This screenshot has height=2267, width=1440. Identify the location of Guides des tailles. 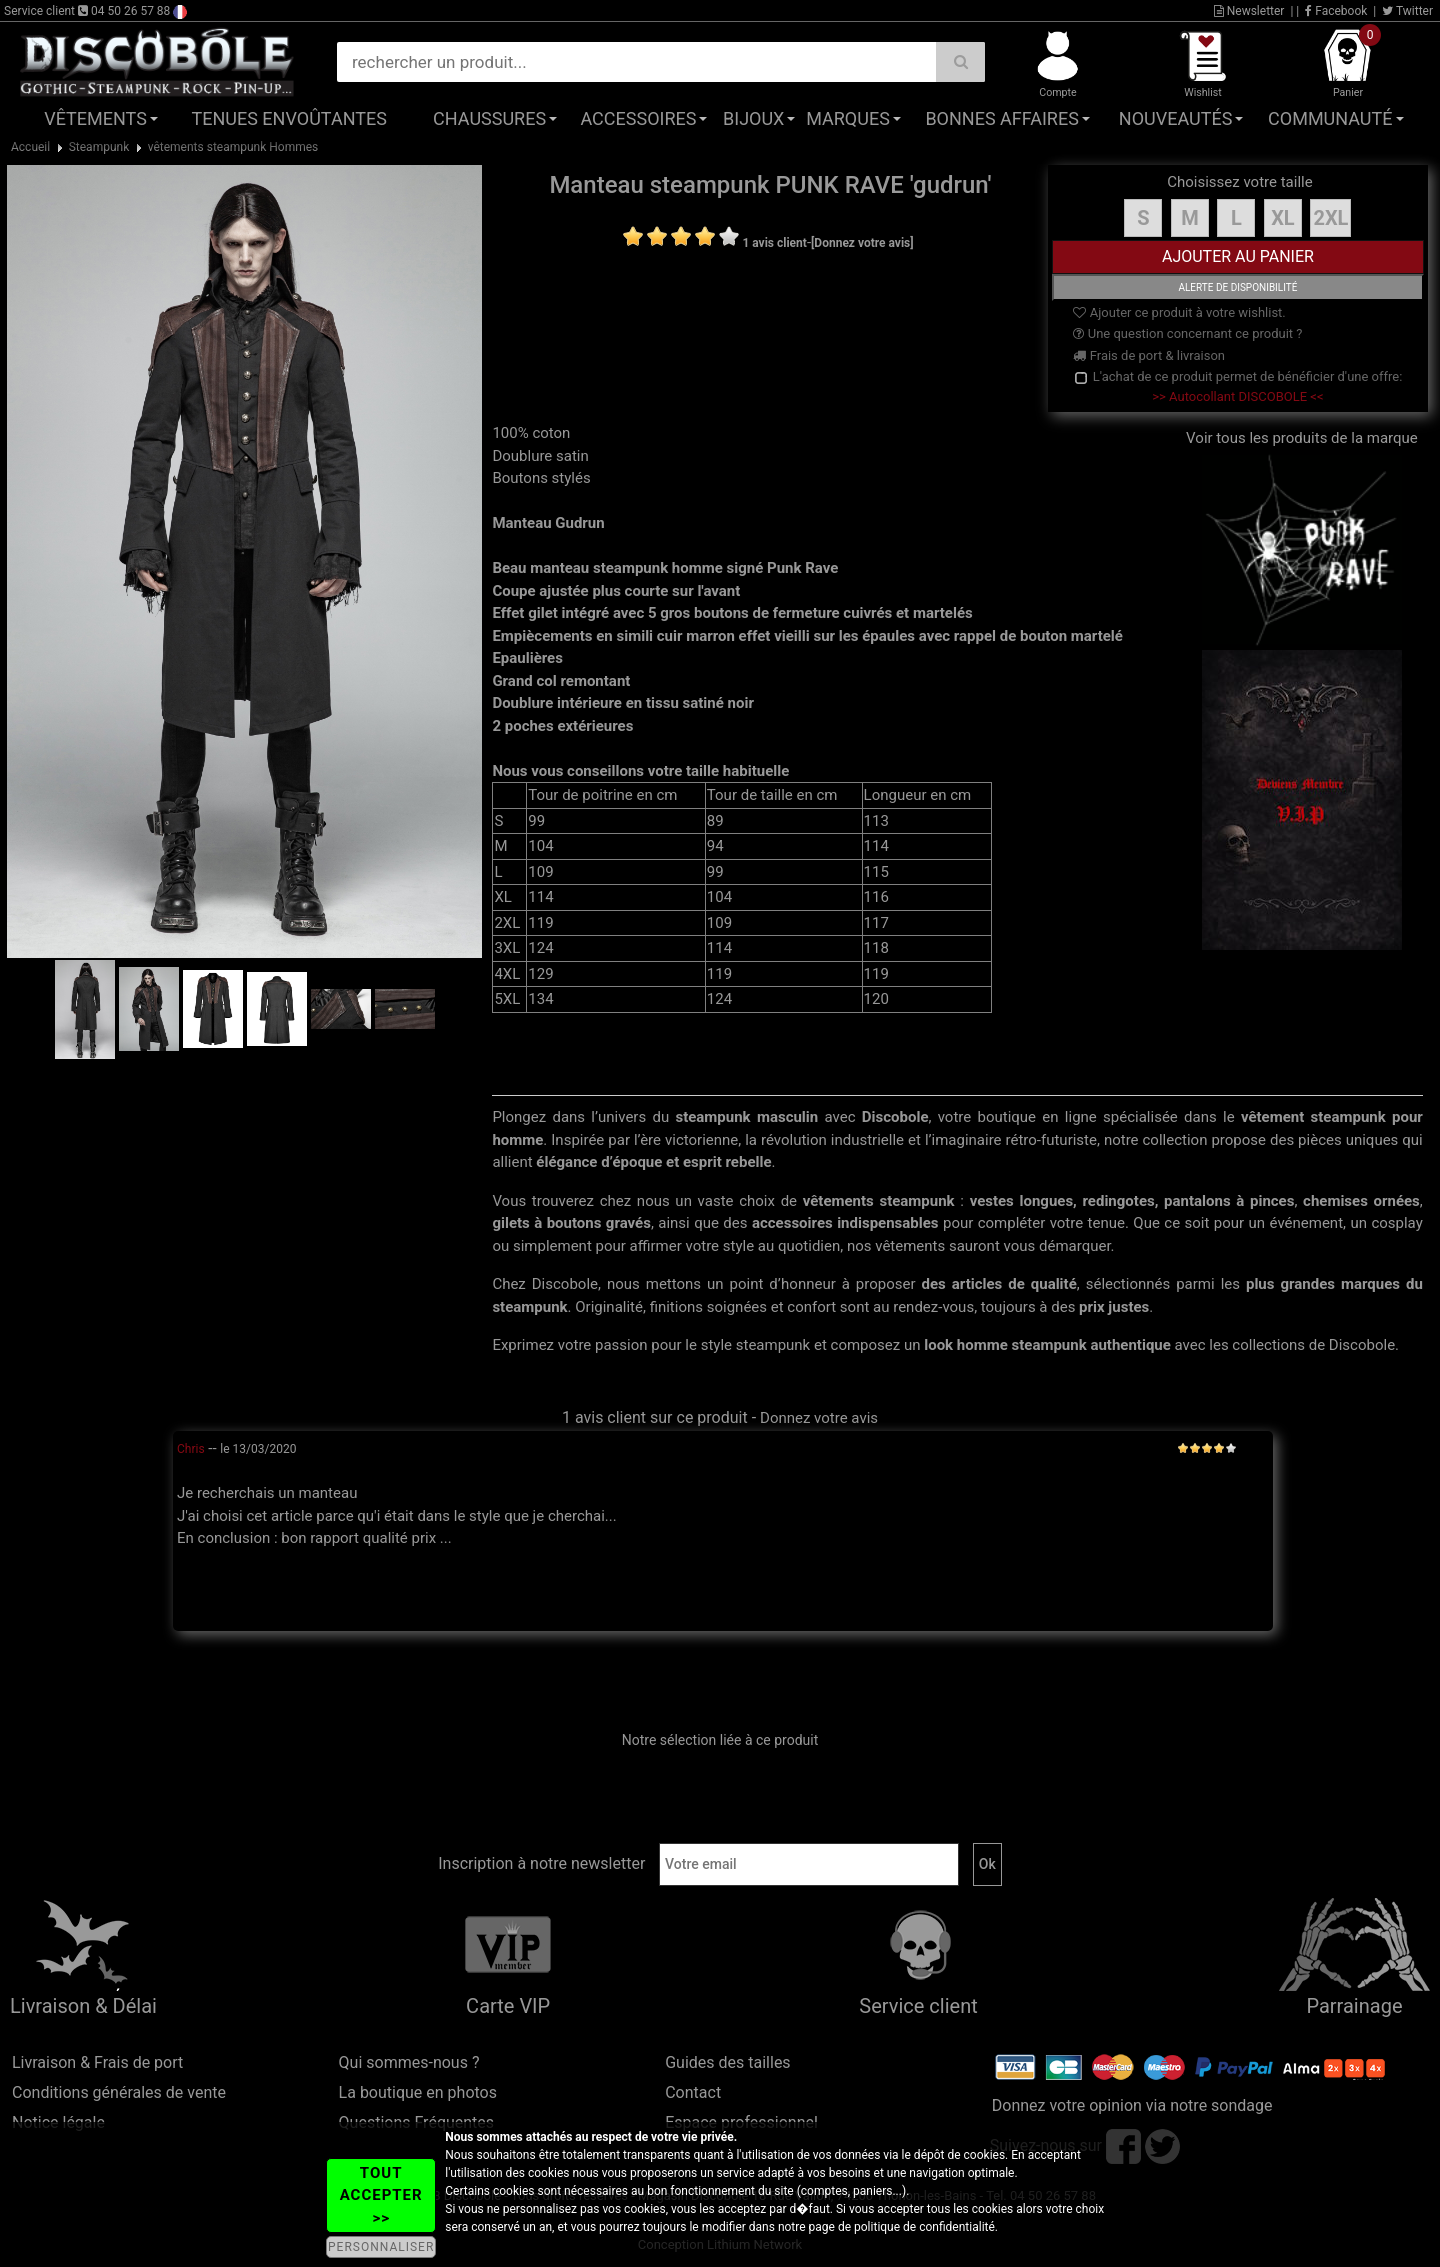
(727, 2062).